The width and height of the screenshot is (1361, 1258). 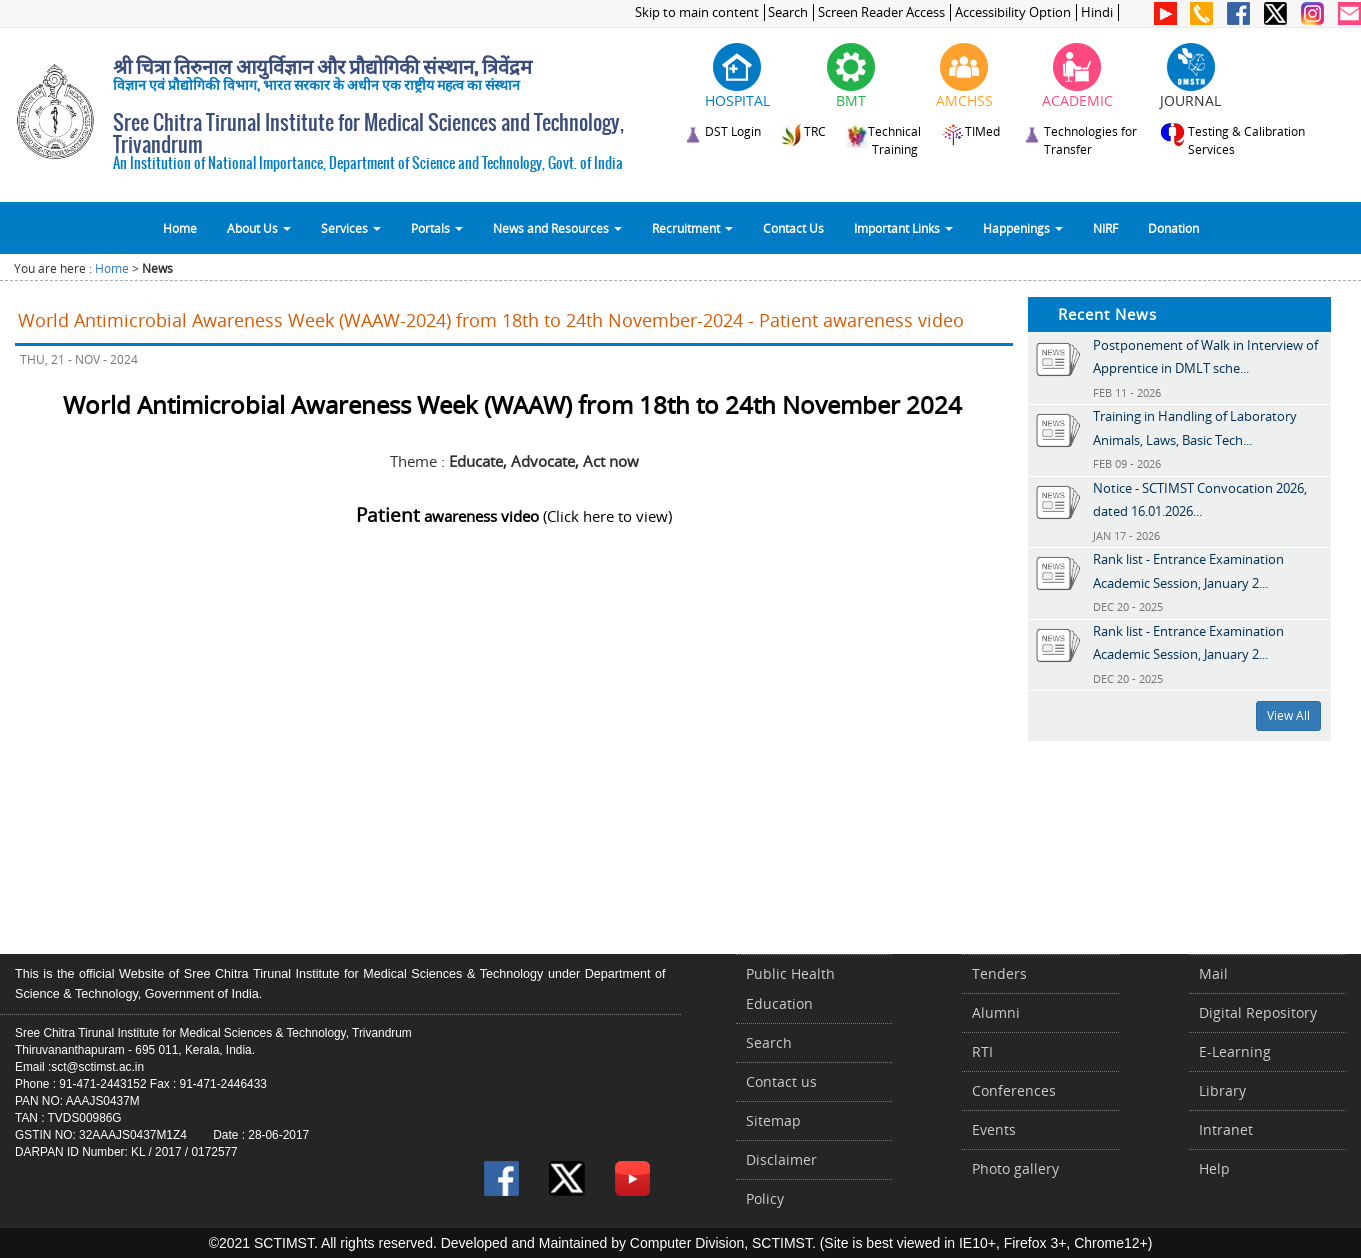 What do you see at coordinates (994, 1129) in the screenshot?
I see `Events` at bounding box center [994, 1129].